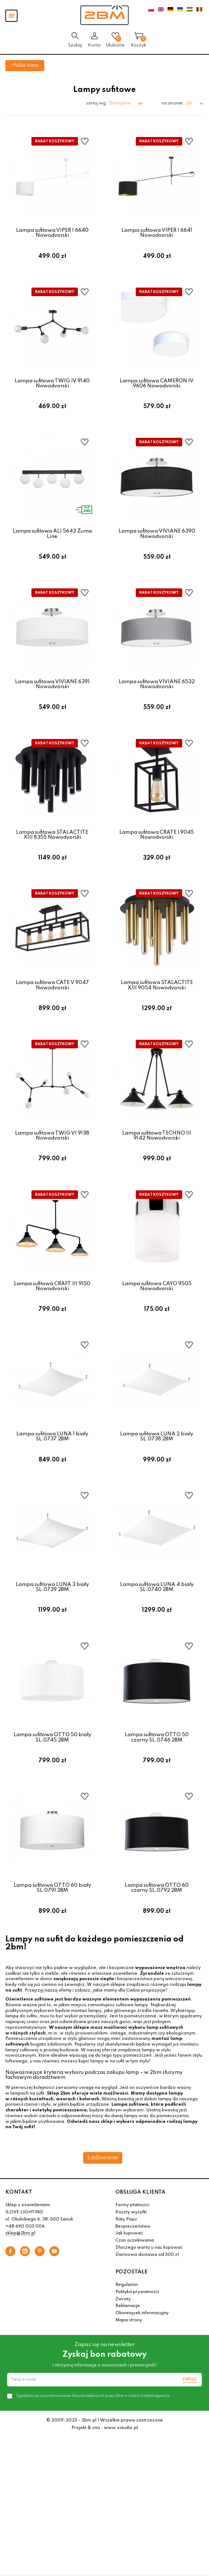 The width and height of the screenshot is (209, 2576). I want to click on Czas oczekiwania, so click(134, 2270).